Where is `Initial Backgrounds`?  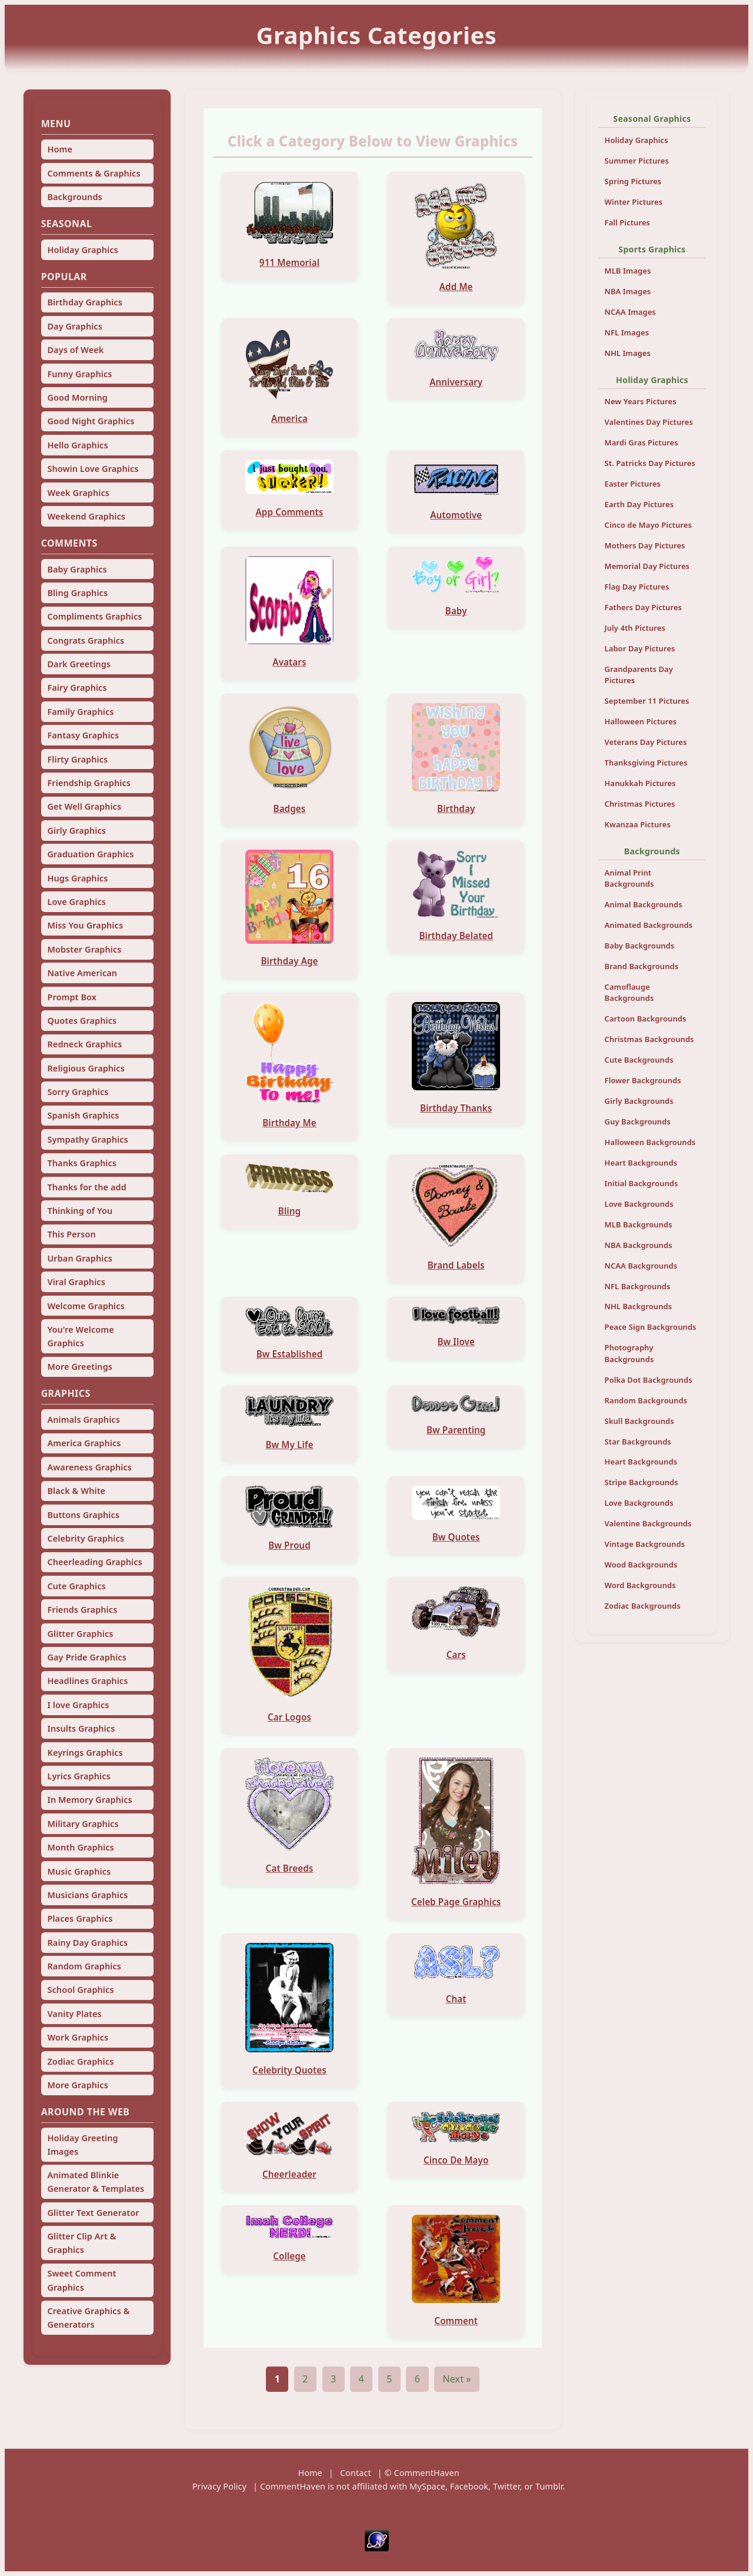 Initial Backgrounds is located at coordinates (641, 1183).